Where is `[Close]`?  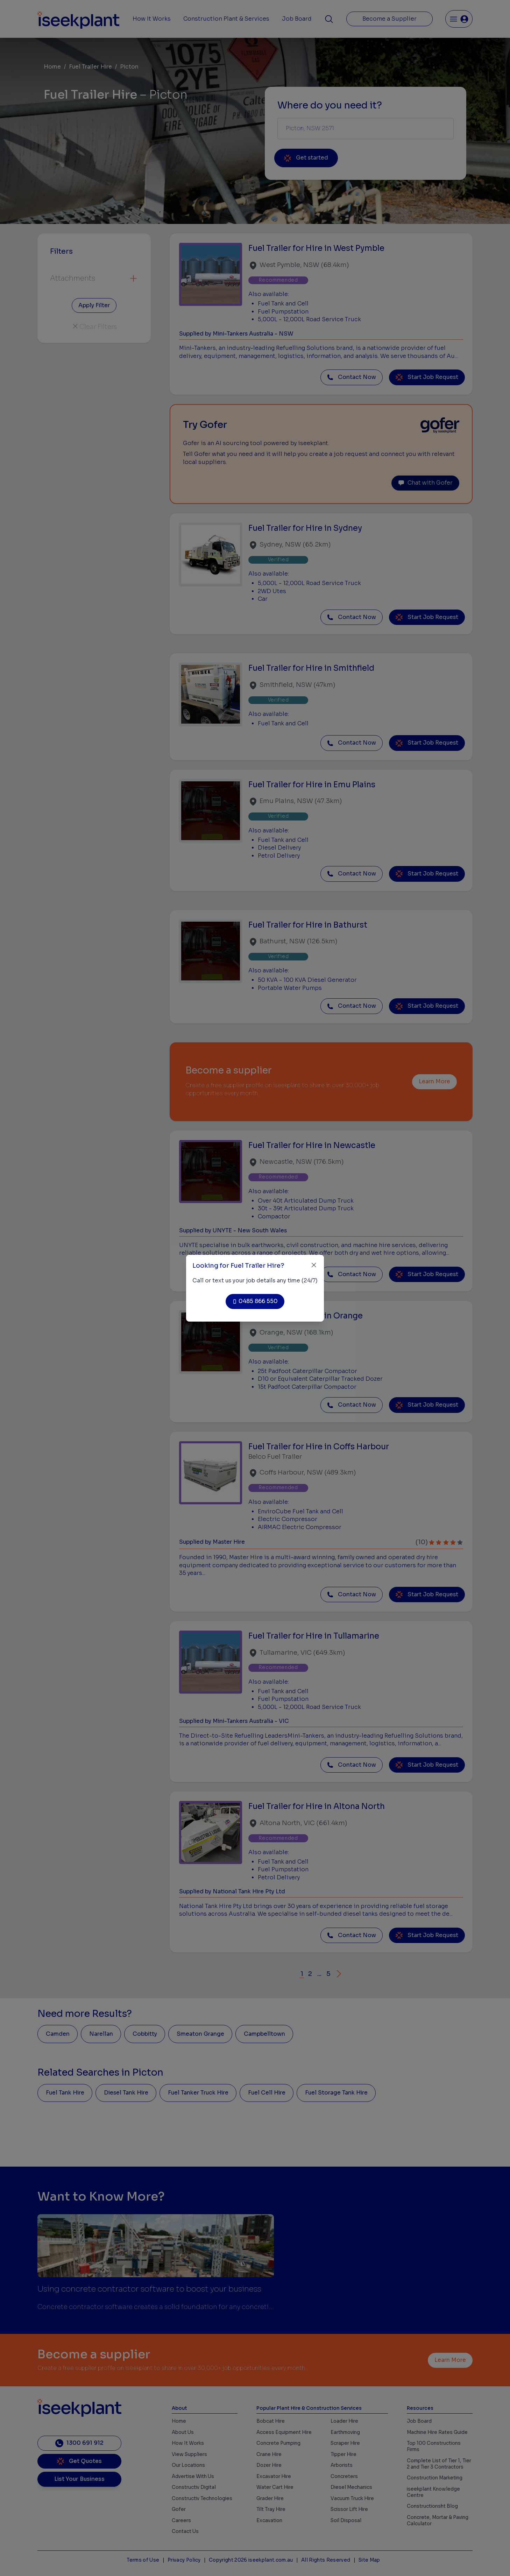
[Close] is located at coordinates (314, 1265).